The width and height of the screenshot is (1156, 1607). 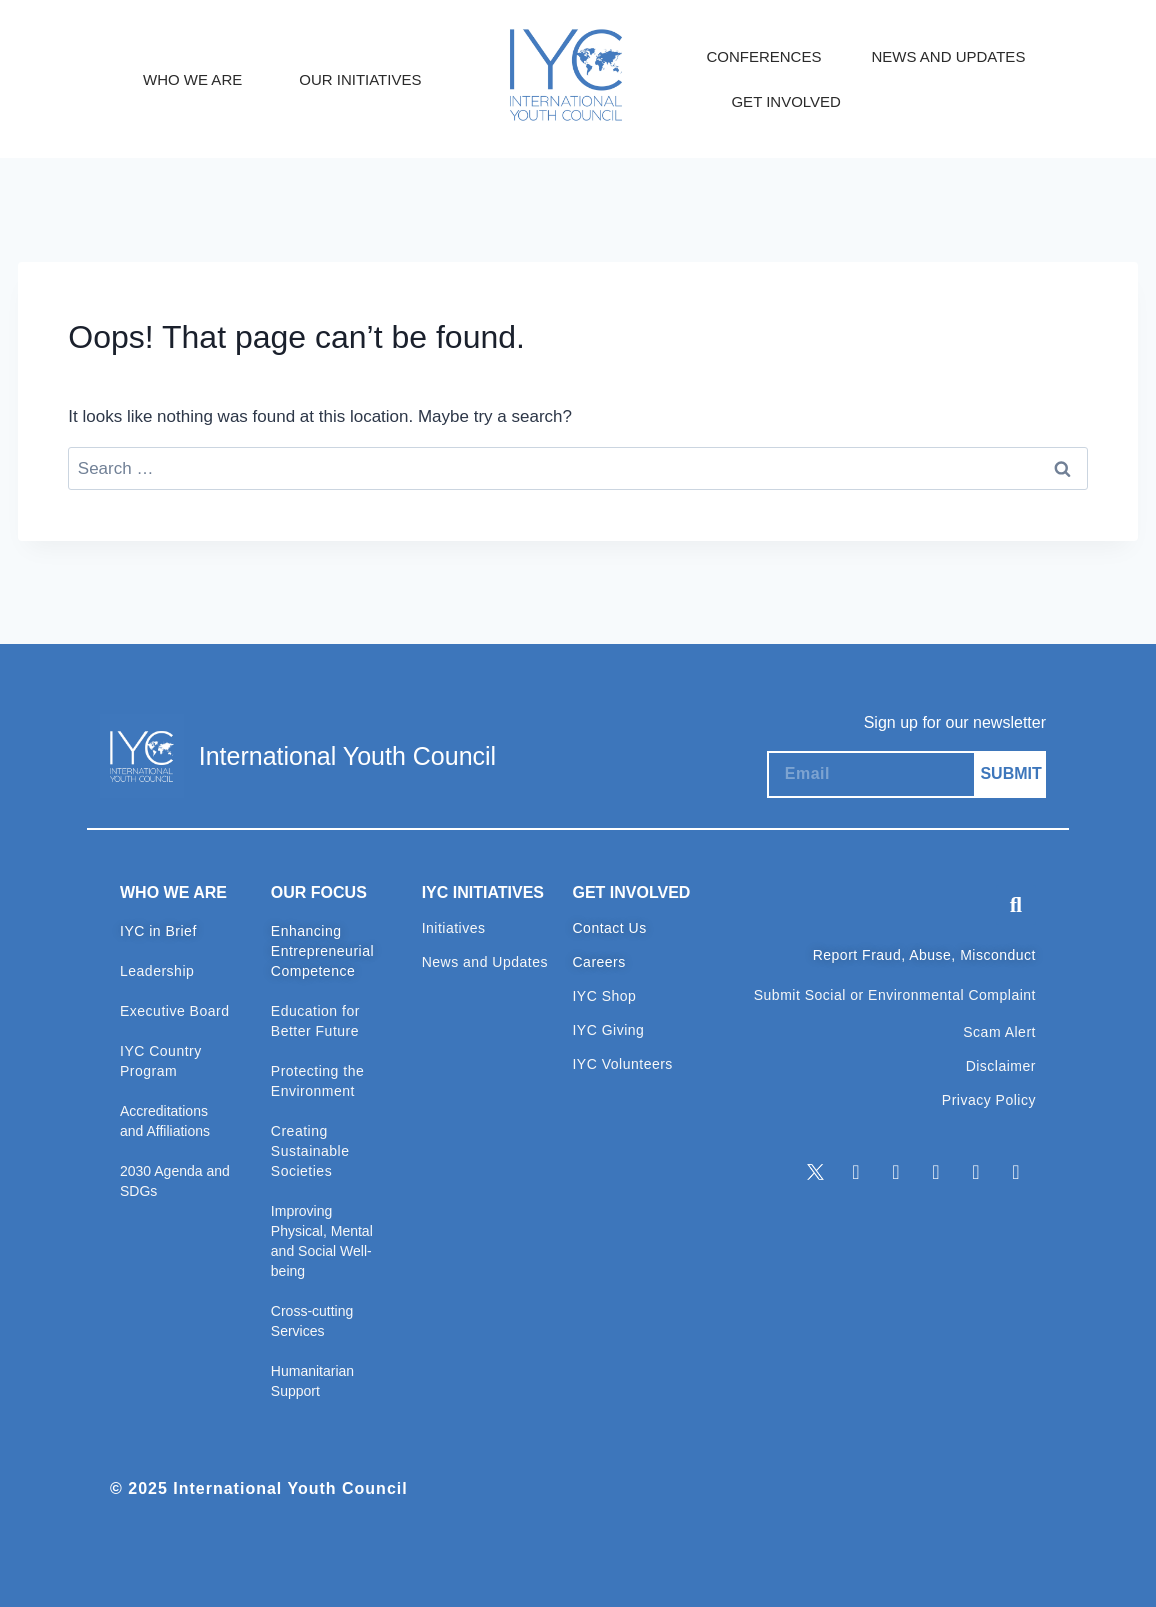 What do you see at coordinates (816, 1172) in the screenshot?
I see `[Twitter]` at bounding box center [816, 1172].